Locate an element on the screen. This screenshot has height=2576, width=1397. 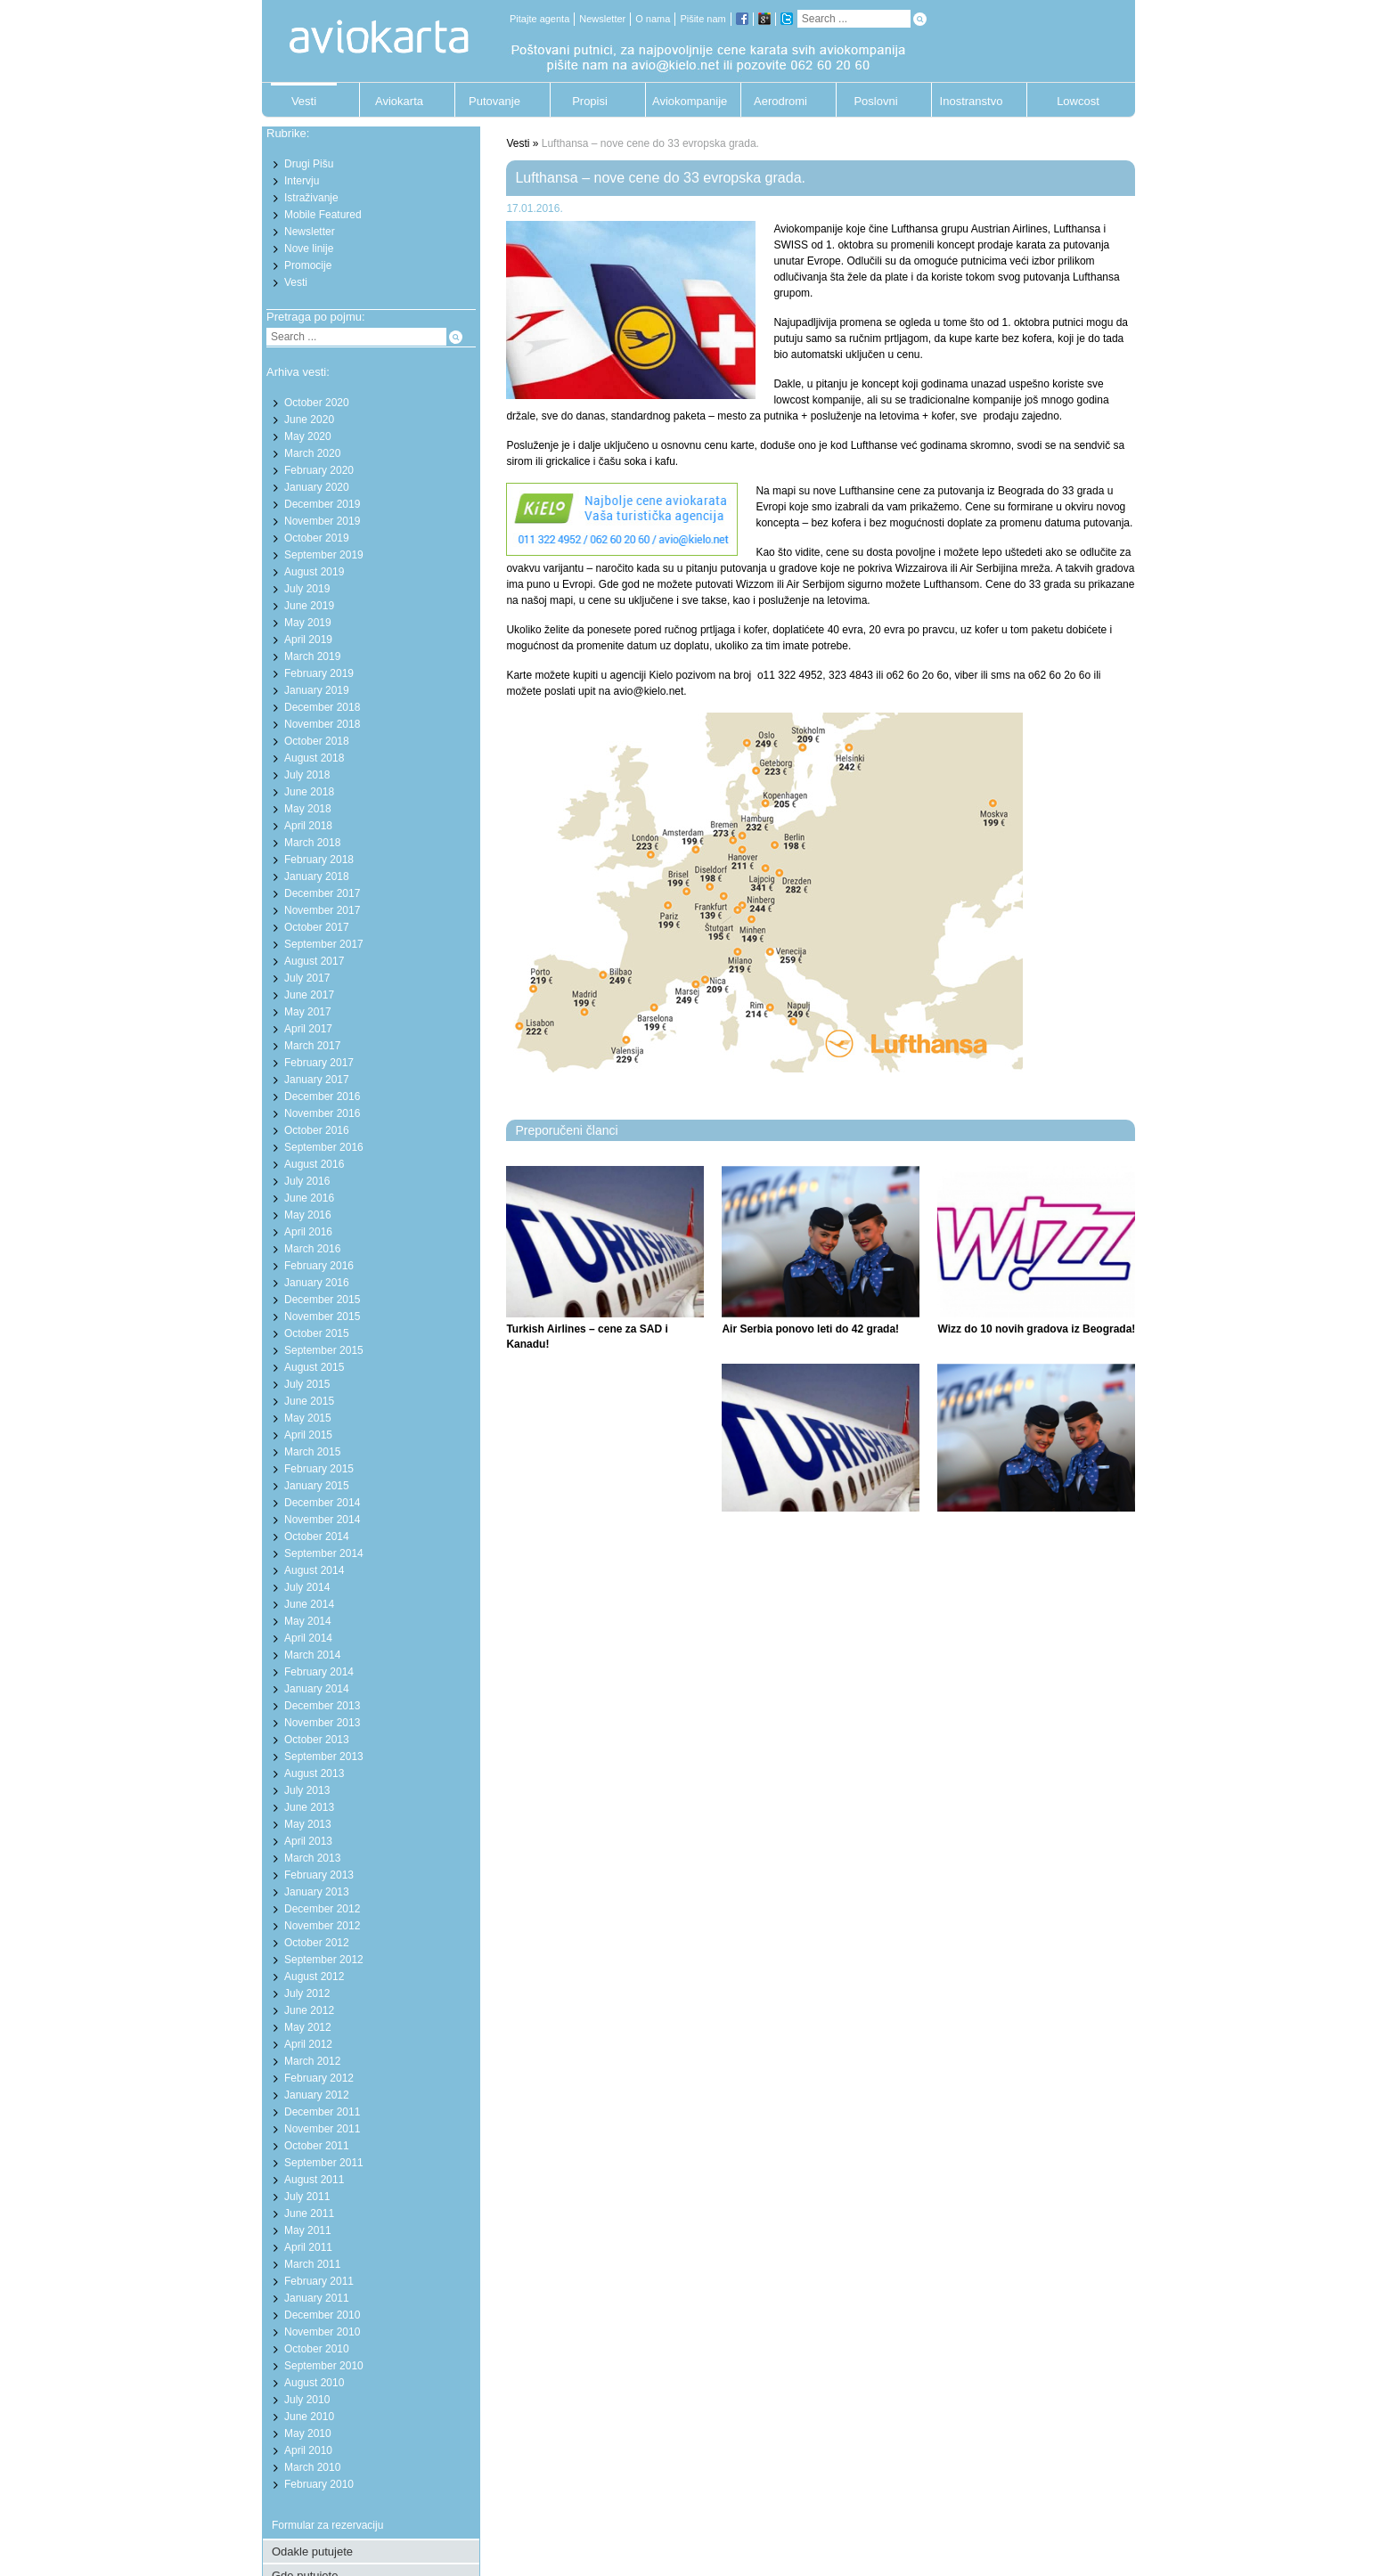
July 2019 is located at coordinates (307, 589).